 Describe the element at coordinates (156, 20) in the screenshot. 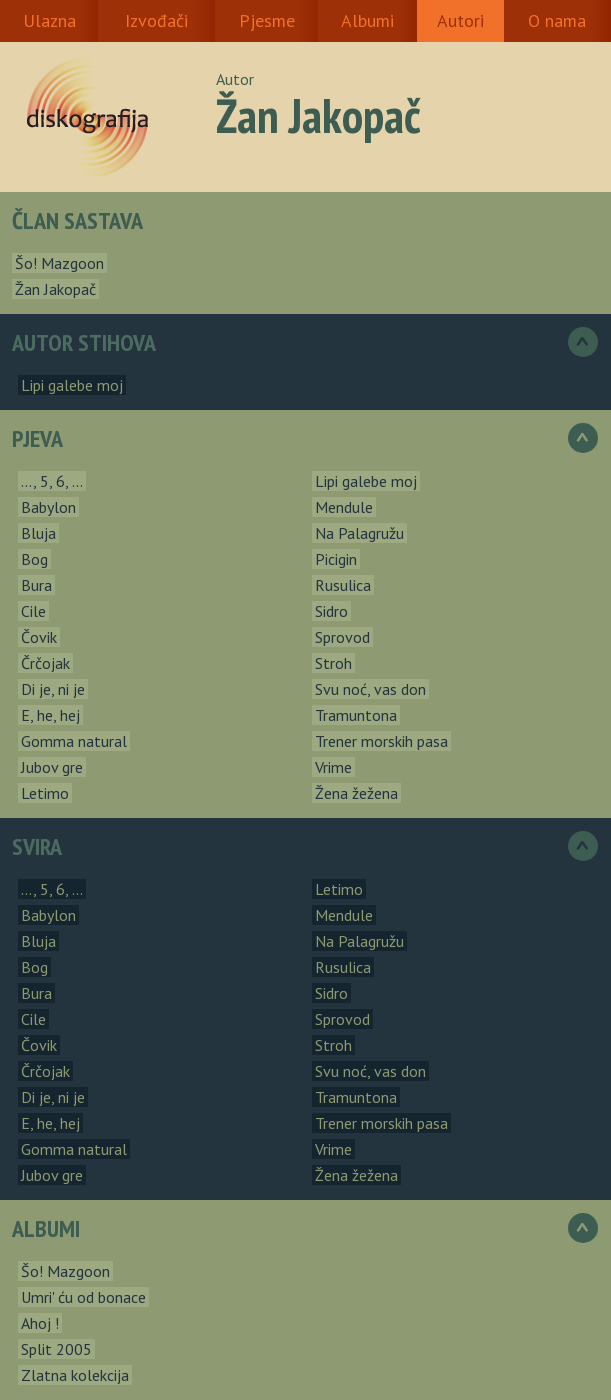

I see `Izvođači` at that location.